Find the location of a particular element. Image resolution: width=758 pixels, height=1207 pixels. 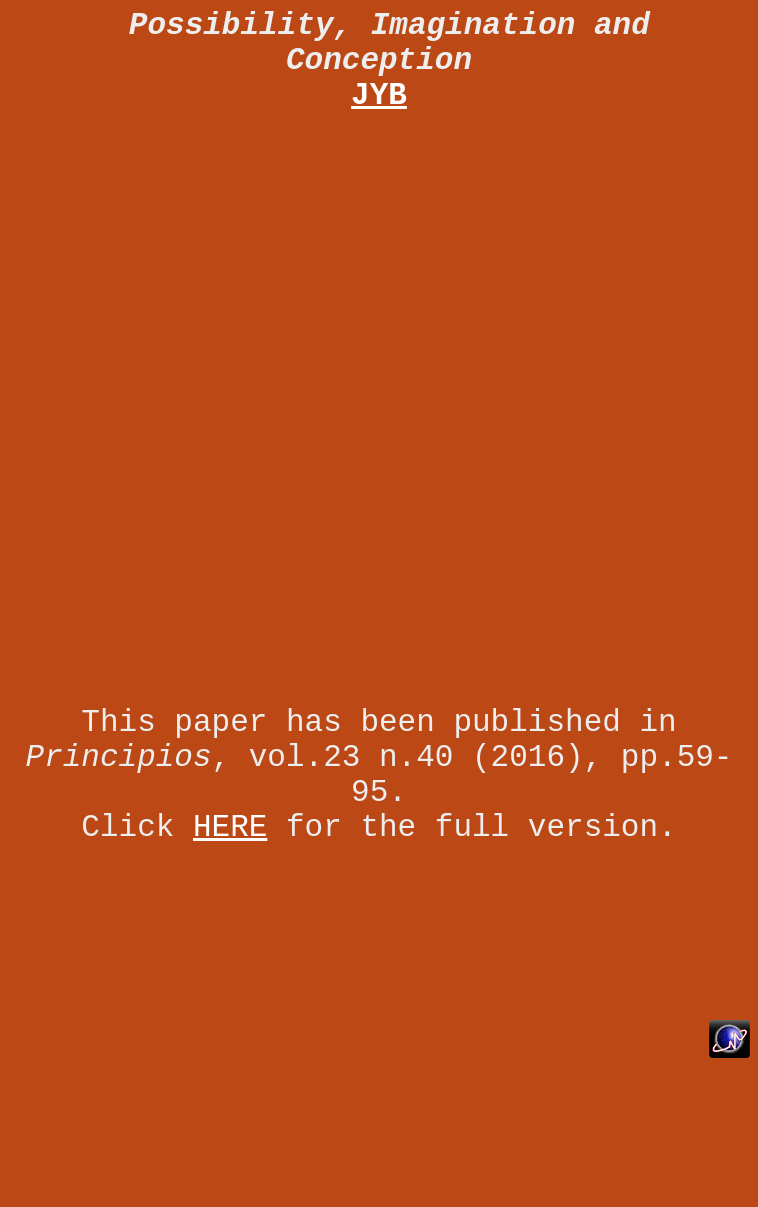

HERE is located at coordinates (230, 827).